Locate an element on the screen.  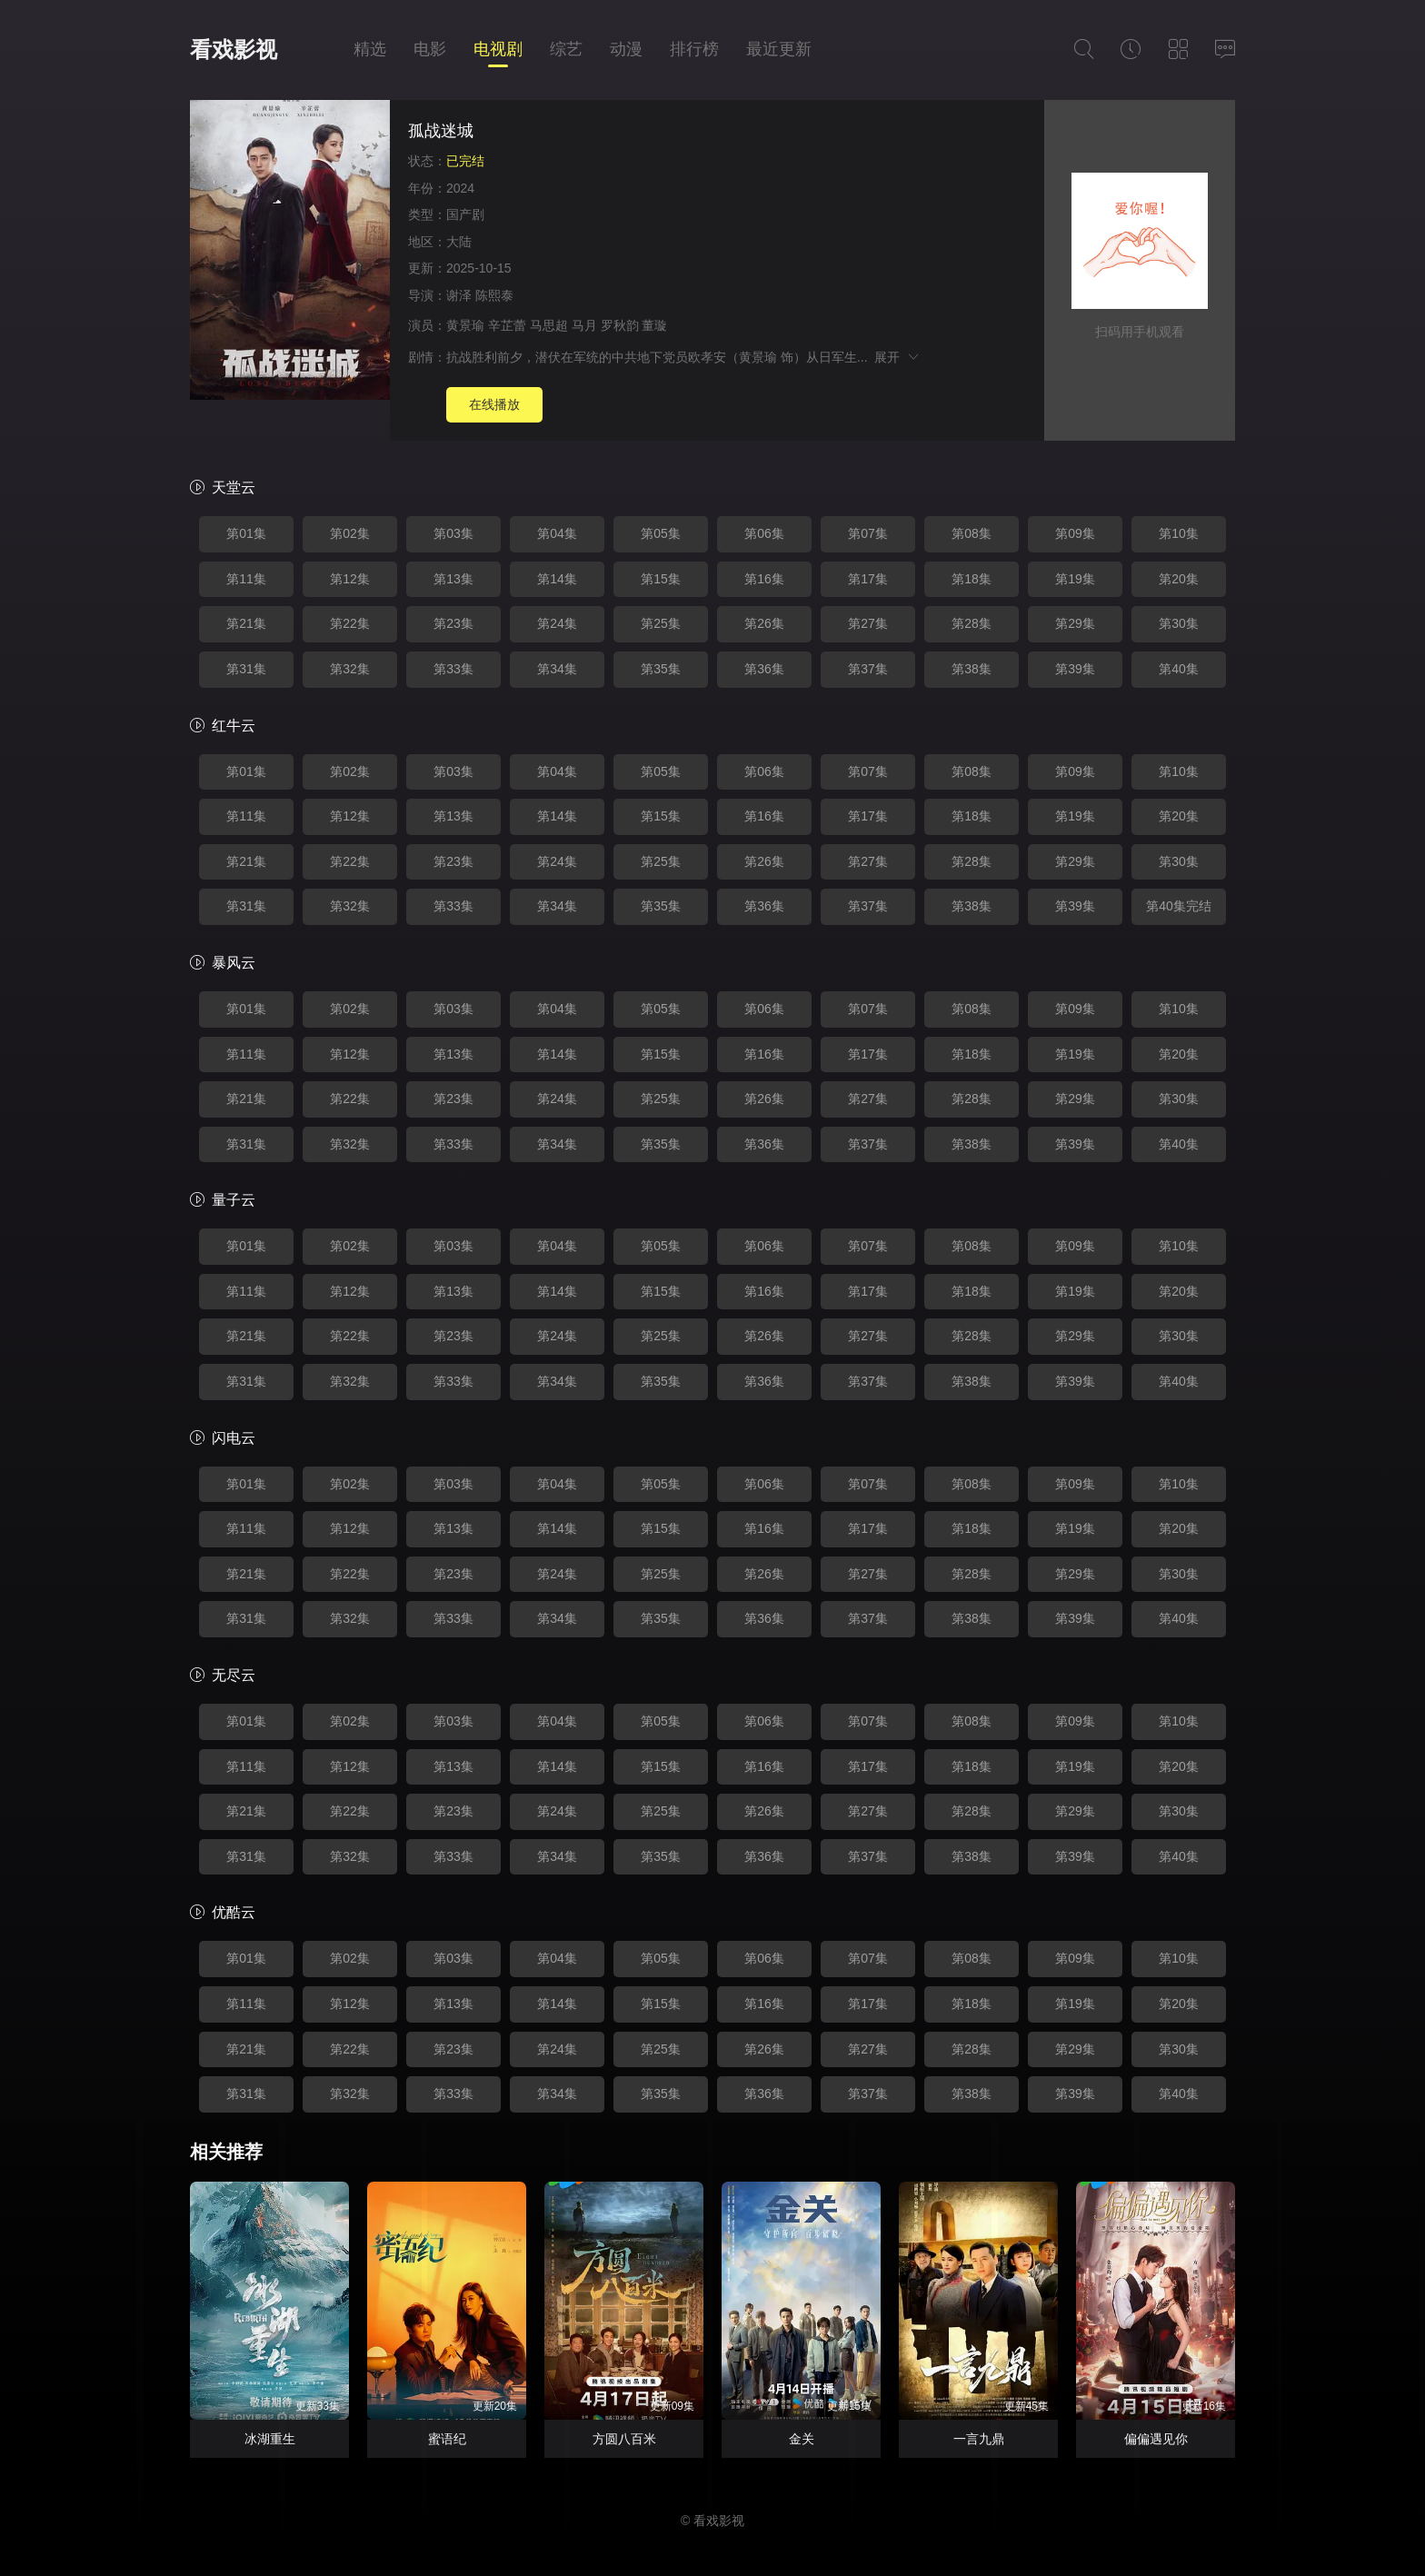
第18集 is located at coordinates (972, 579).